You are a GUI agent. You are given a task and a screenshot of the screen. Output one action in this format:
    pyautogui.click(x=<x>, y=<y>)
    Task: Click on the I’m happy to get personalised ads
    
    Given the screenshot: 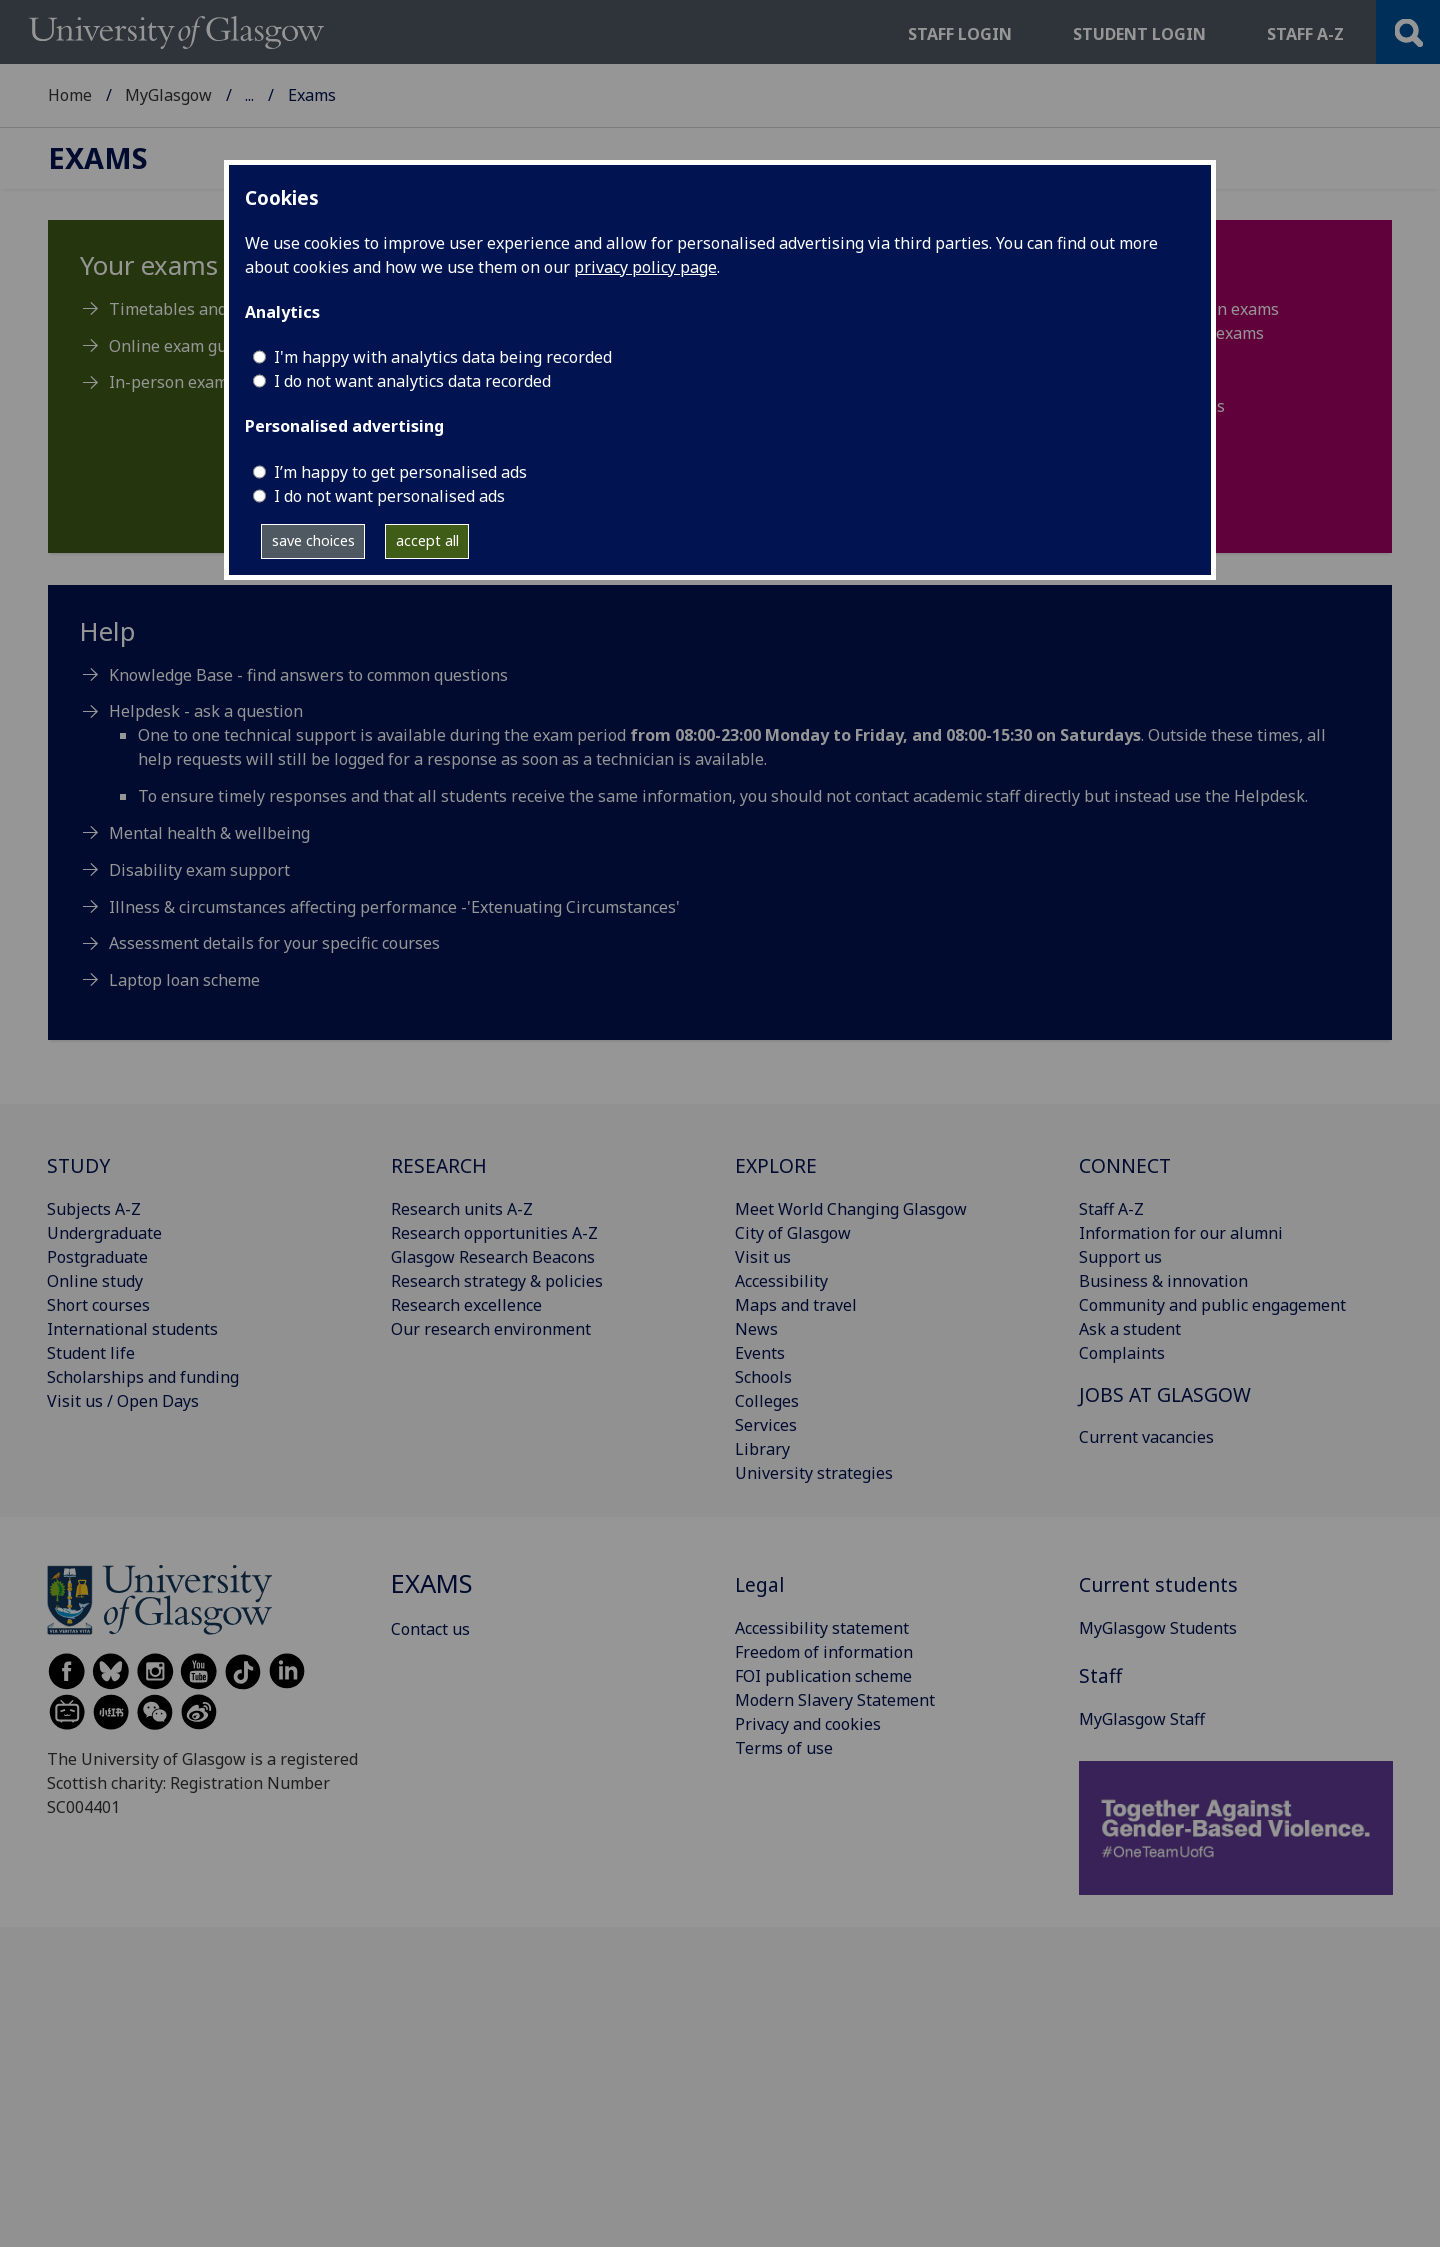 What is the action you would take?
    pyautogui.click(x=400, y=472)
    